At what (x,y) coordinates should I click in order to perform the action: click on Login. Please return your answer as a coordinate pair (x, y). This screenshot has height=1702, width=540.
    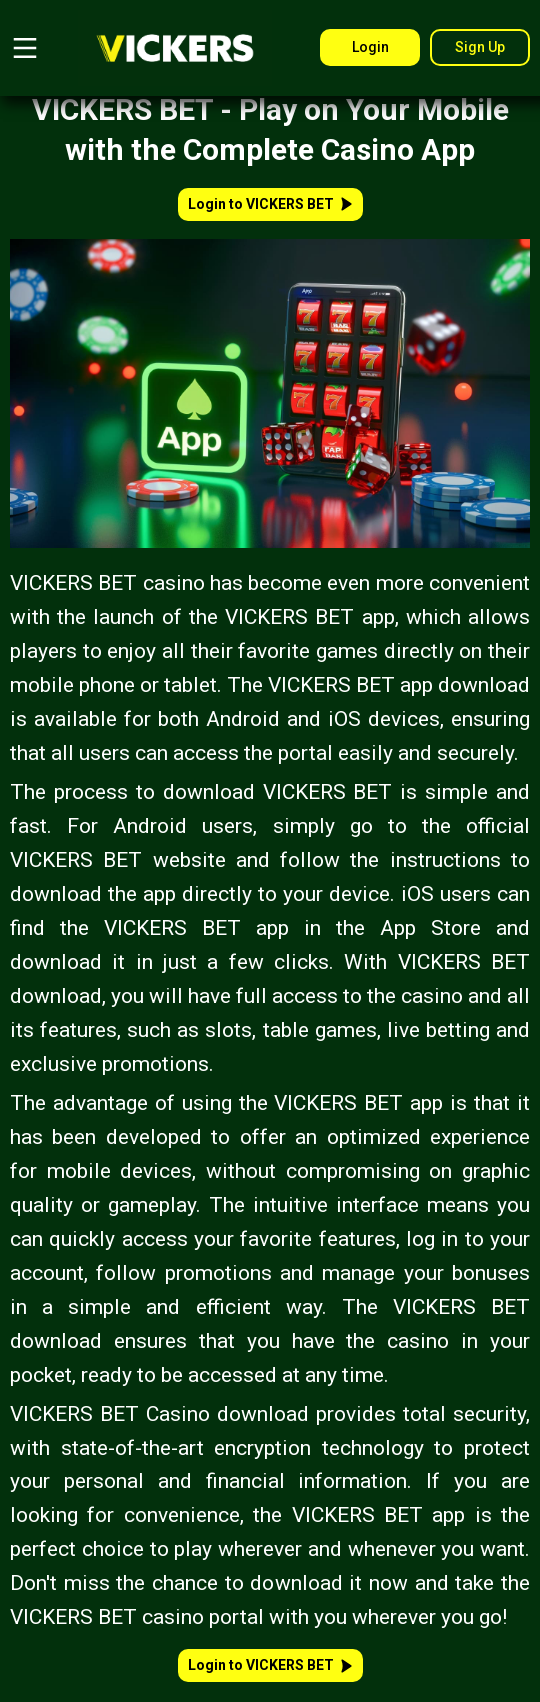
    Looking at the image, I should click on (370, 47).